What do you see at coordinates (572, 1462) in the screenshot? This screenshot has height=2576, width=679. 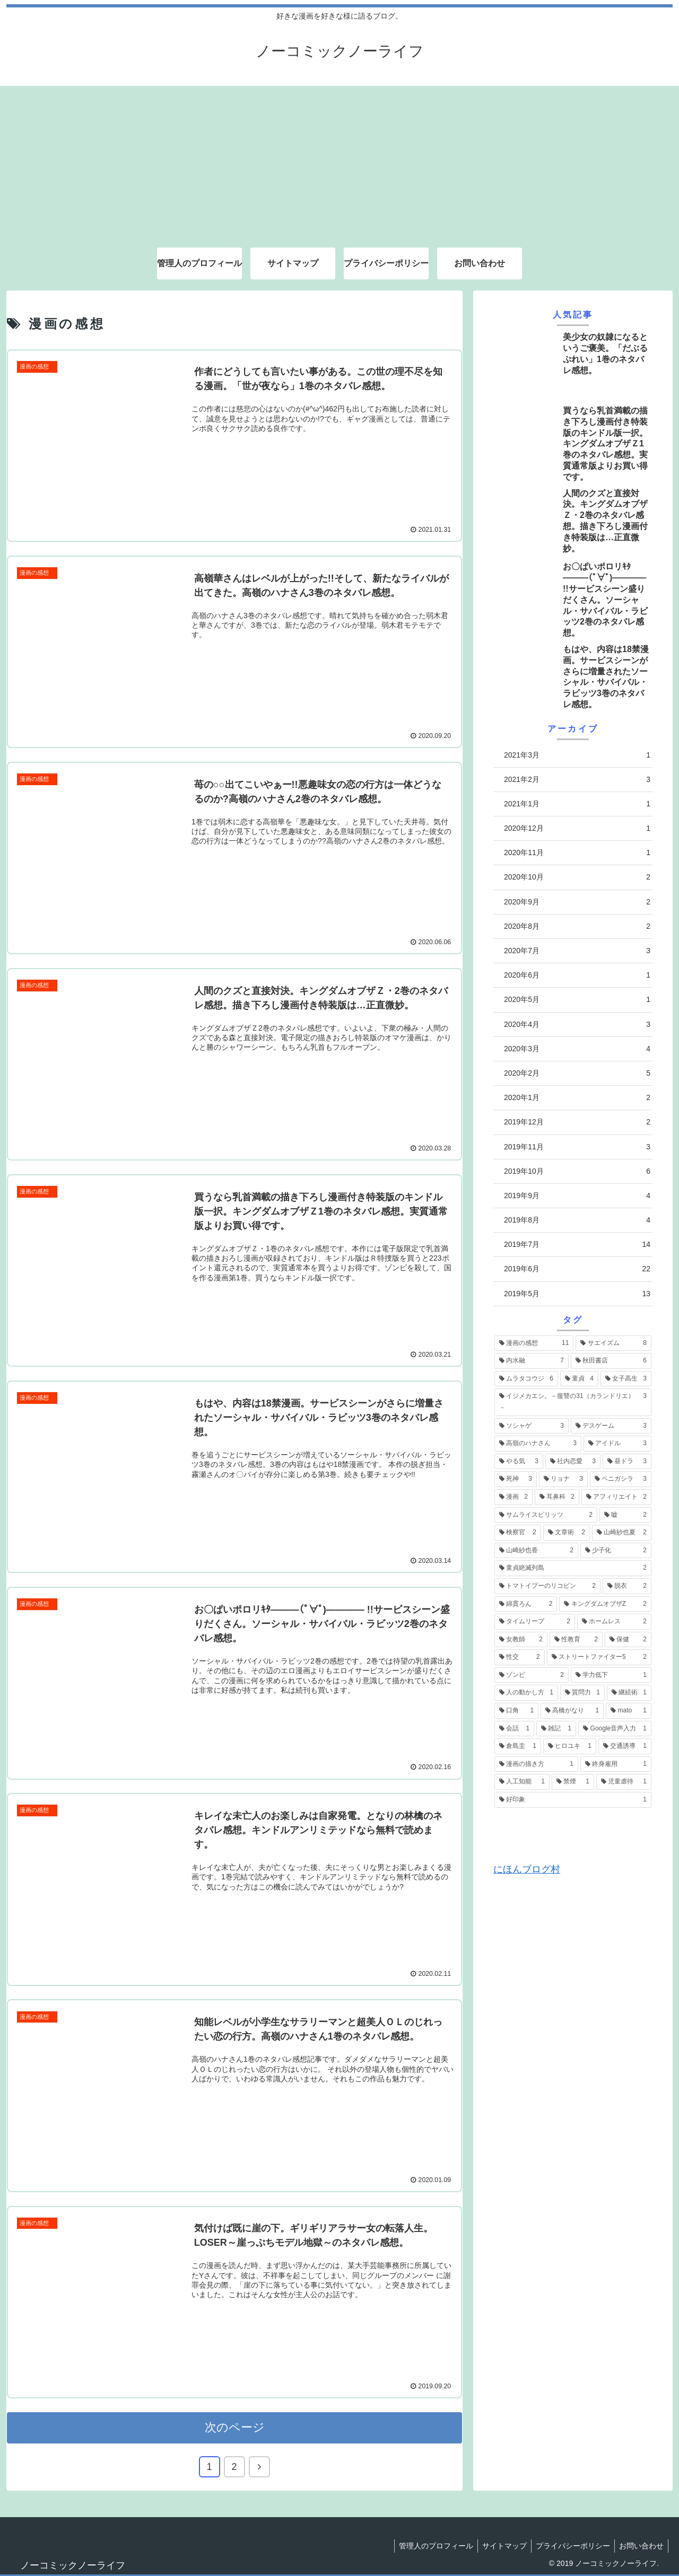 I see `[社内恋愛 (3個の項目)]` at bounding box center [572, 1462].